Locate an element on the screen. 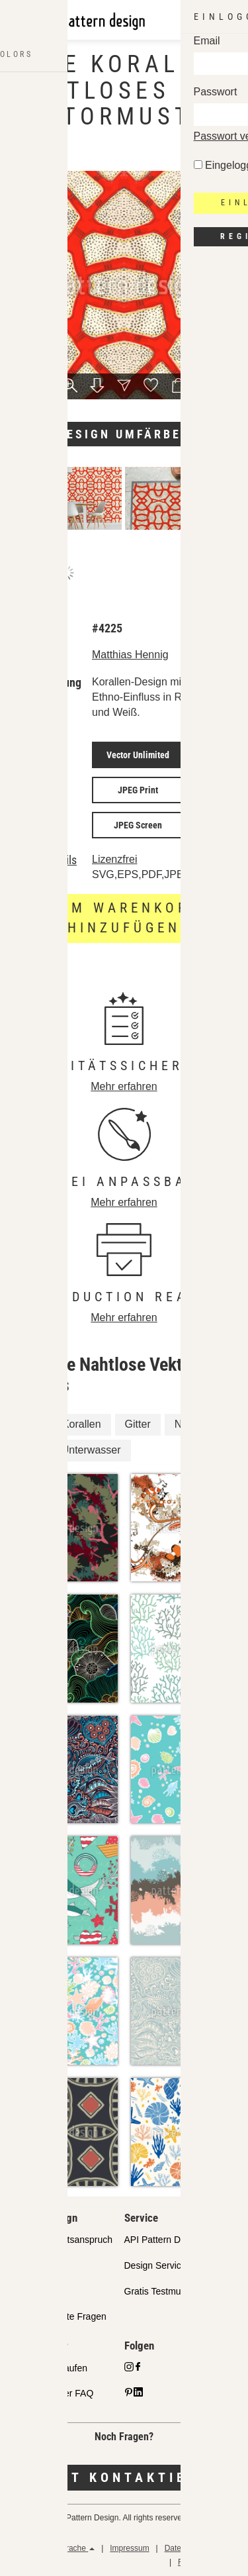 Image resolution: width=248 pixels, height=2576 pixels. Datenschutz is located at coordinates (187, 2548).